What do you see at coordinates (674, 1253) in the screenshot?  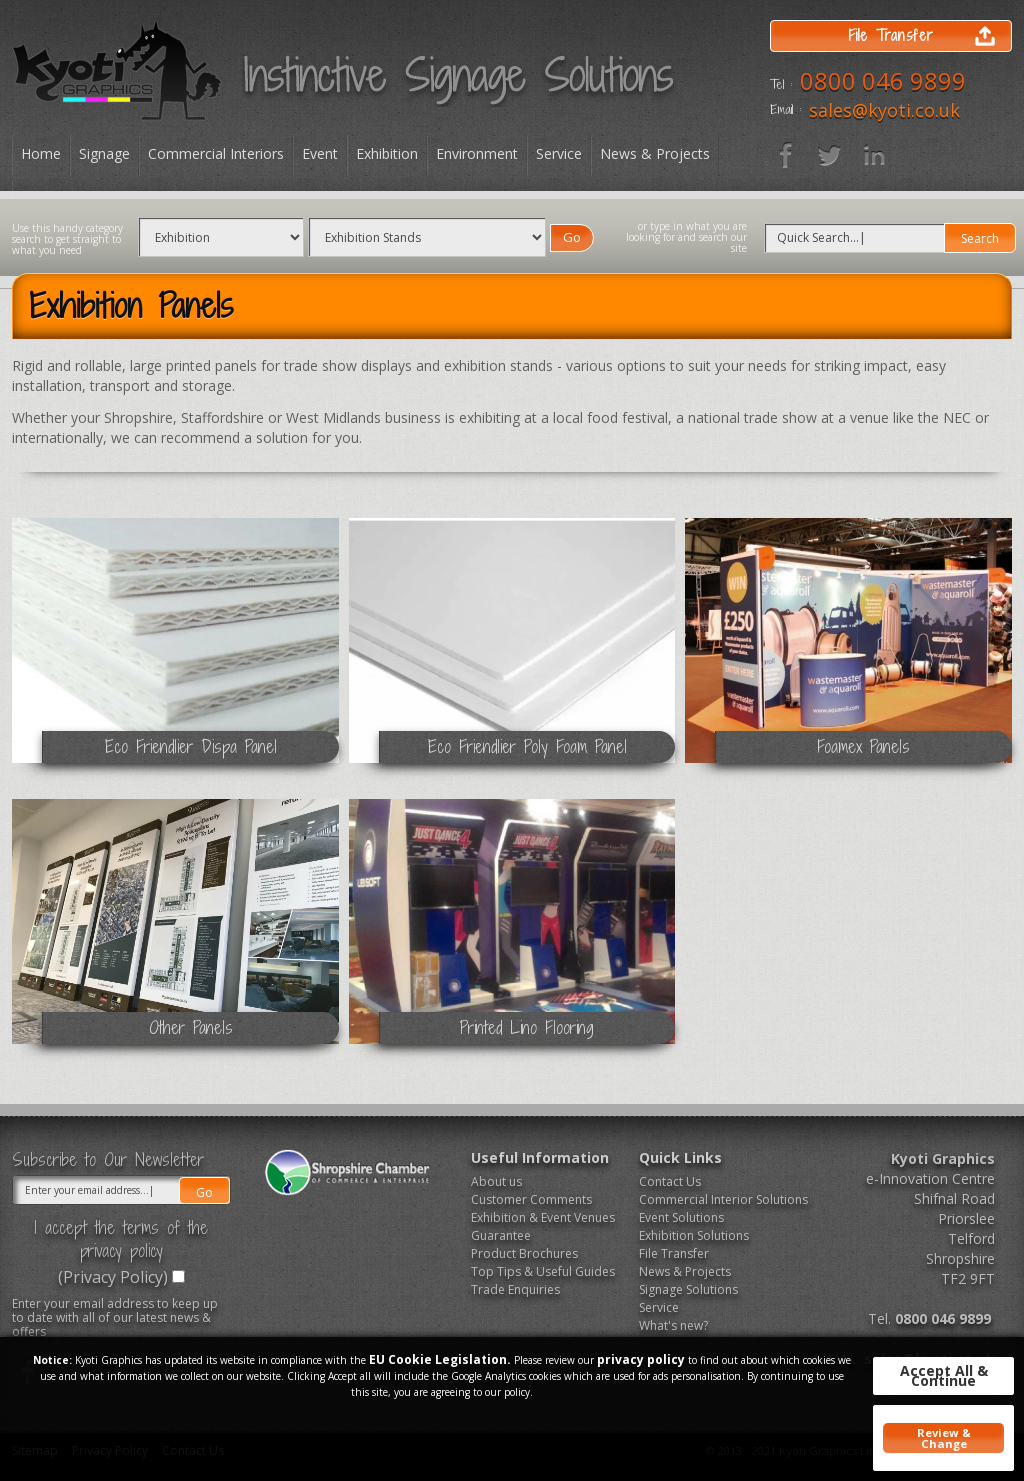 I see `File Transfer` at bounding box center [674, 1253].